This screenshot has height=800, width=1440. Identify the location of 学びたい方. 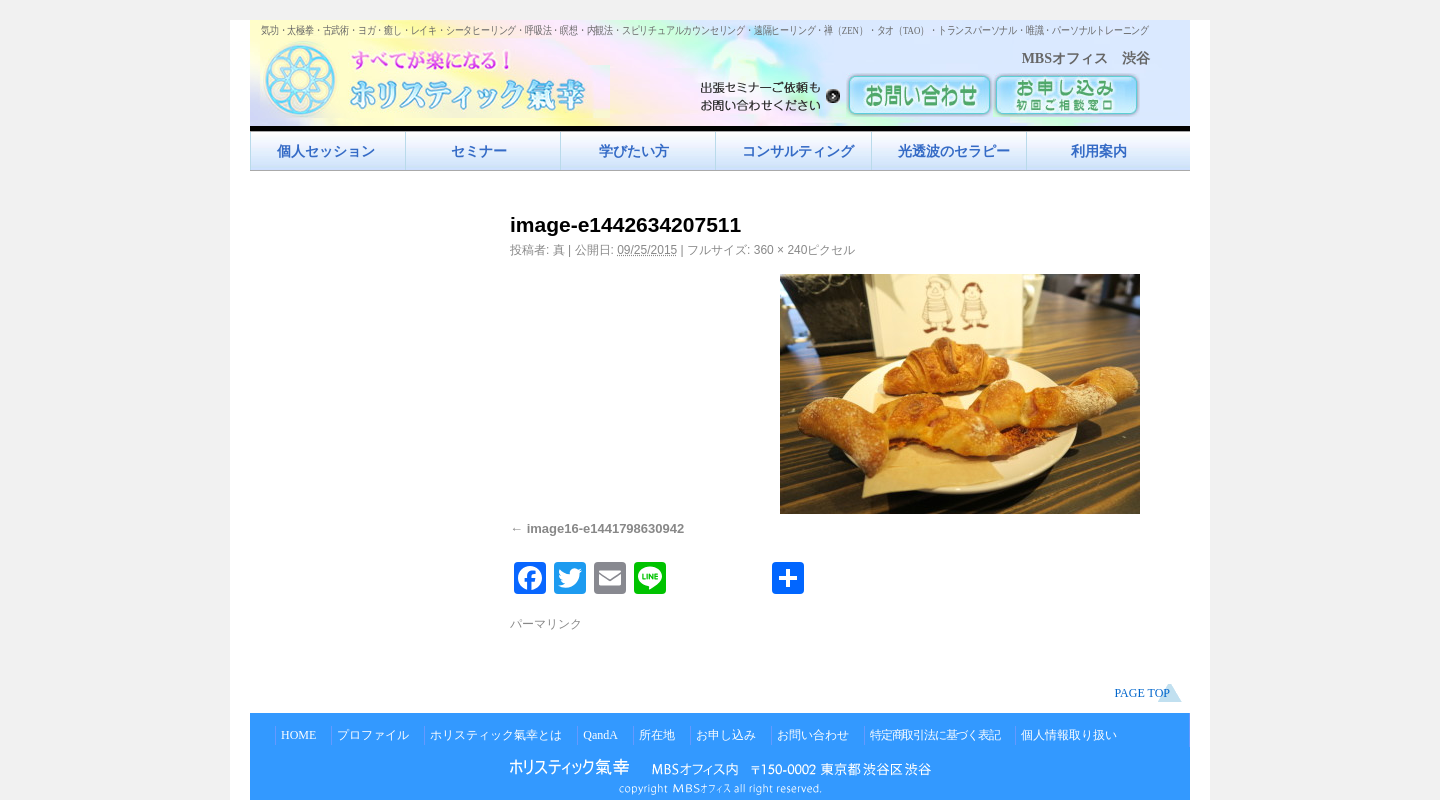
(634, 151).